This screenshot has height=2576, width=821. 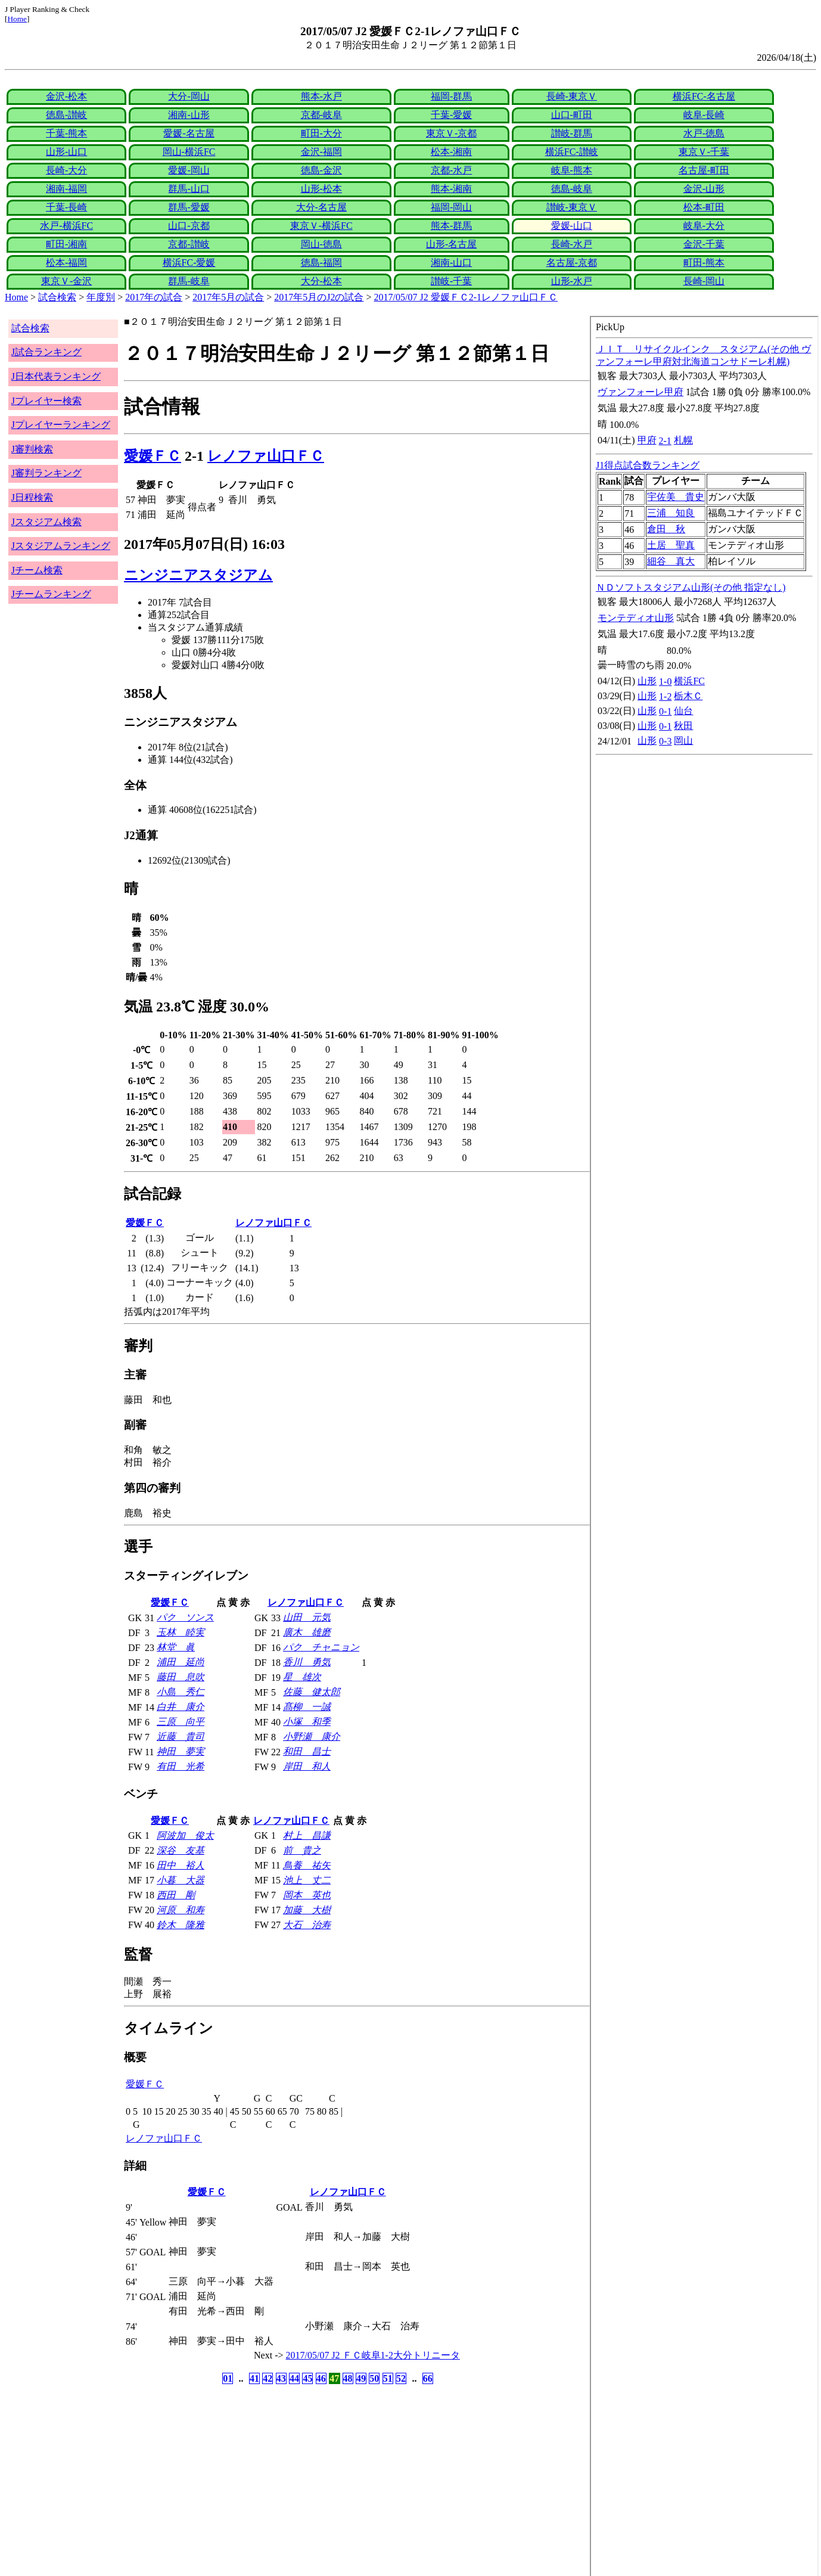 What do you see at coordinates (704, 152) in the screenshot?
I see `東京Ｖ-千葉` at bounding box center [704, 152].